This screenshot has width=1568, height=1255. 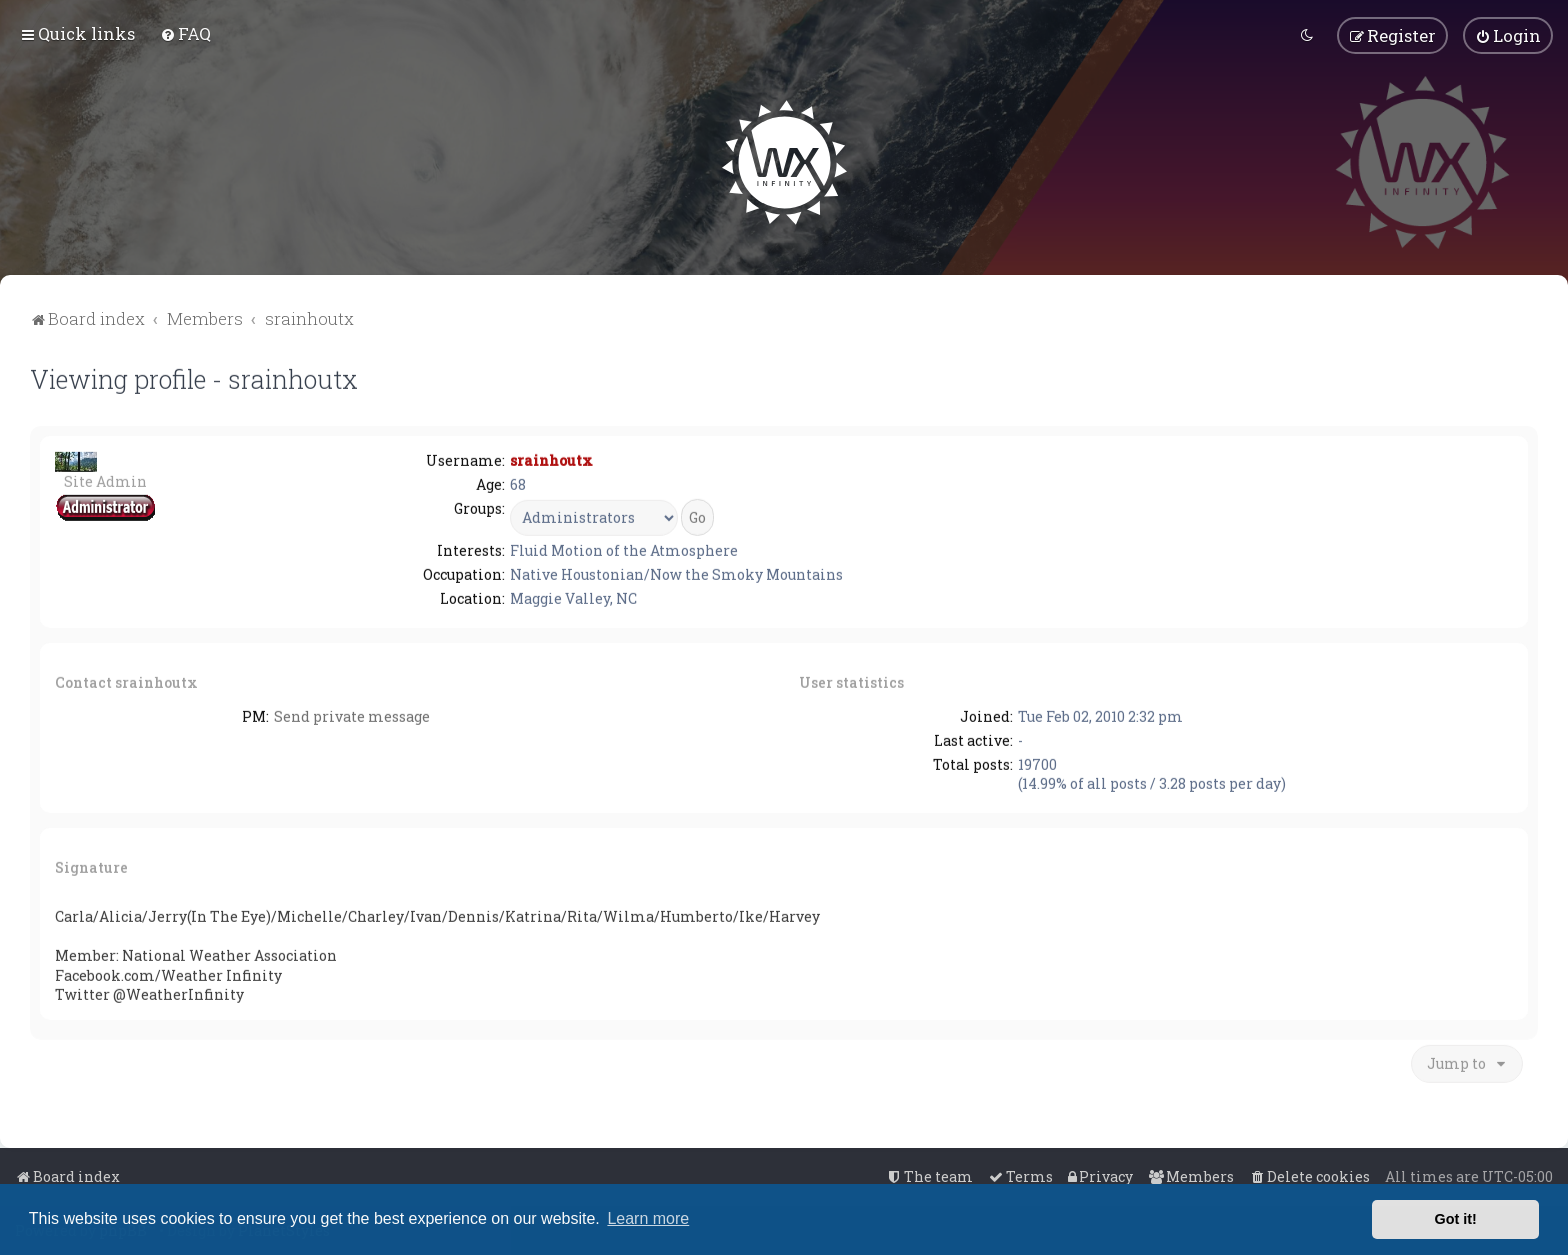 I want to click on Send private message, so click(x=352, y=714).